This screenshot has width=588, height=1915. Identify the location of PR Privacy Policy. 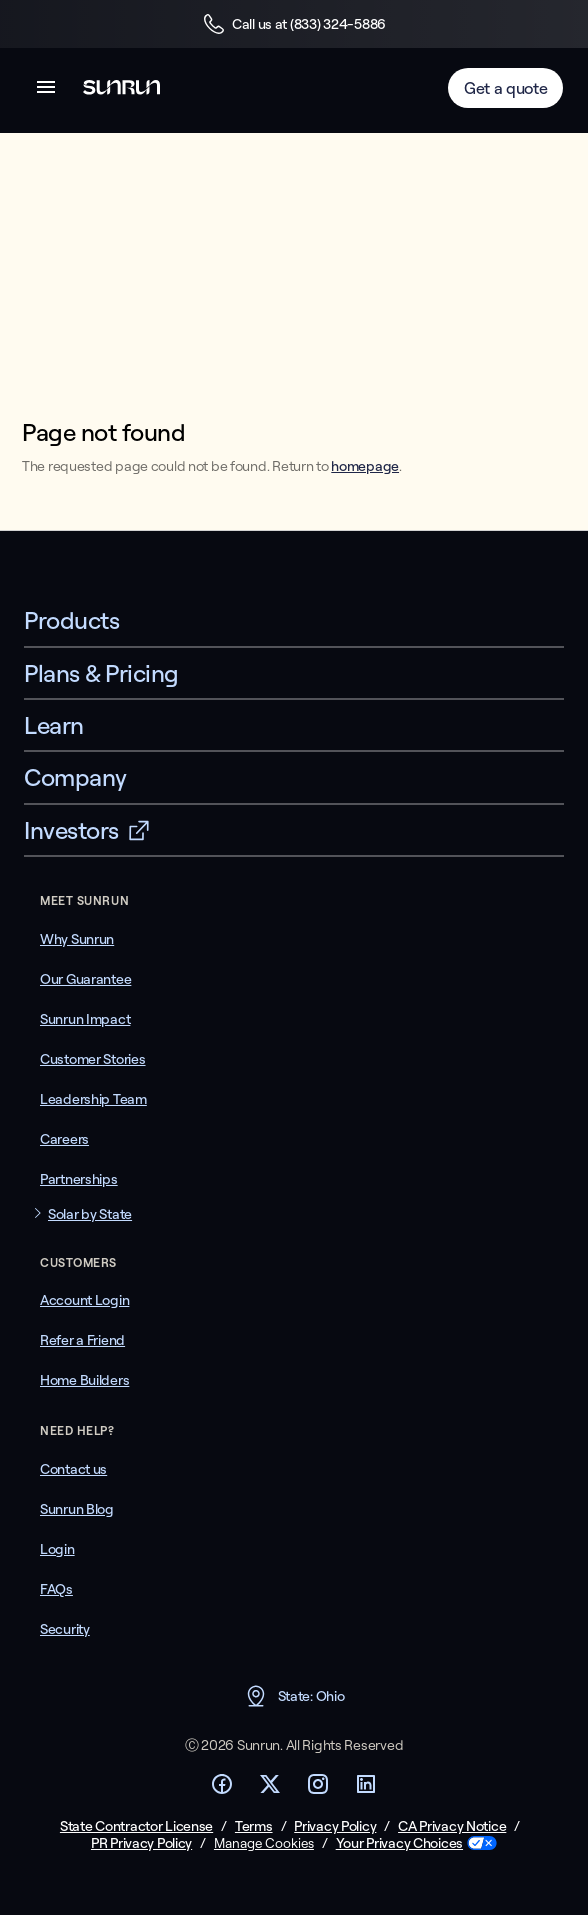
(141, 1843).